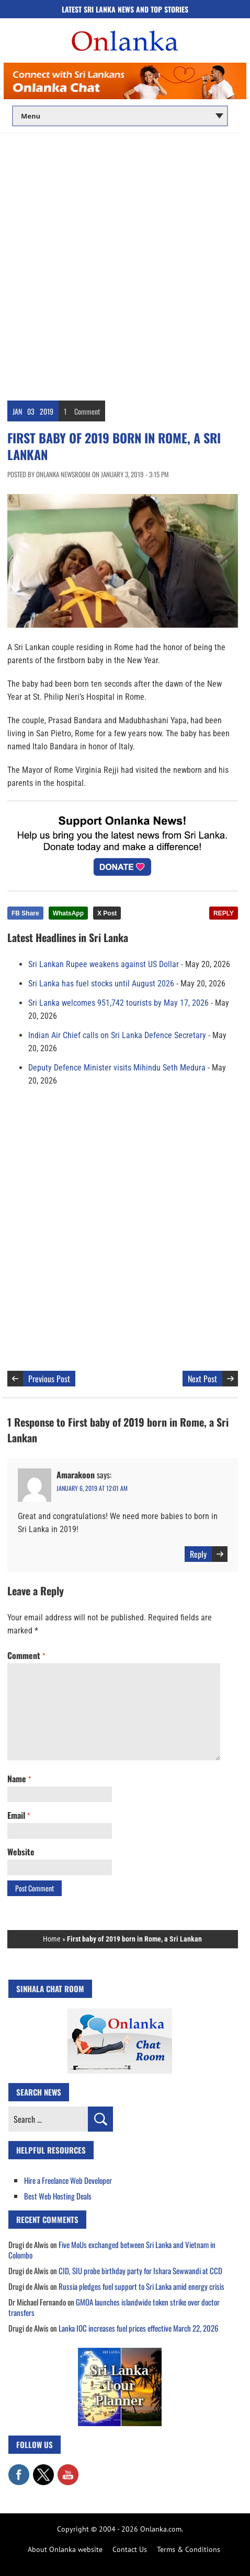  I want to click on Email, so click(18, 1815).